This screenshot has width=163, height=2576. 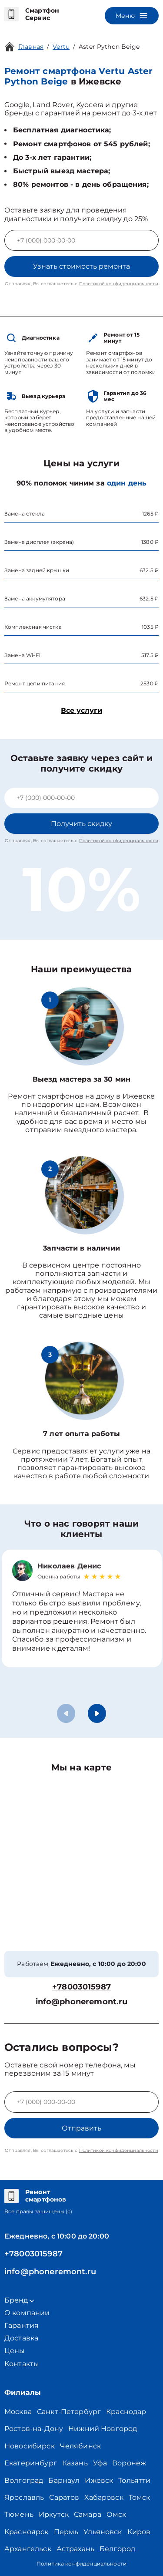 What do you see at coordinates (100, 2463) in the screenshot?
I see `Уфа` at bounding box center [100, 2463].